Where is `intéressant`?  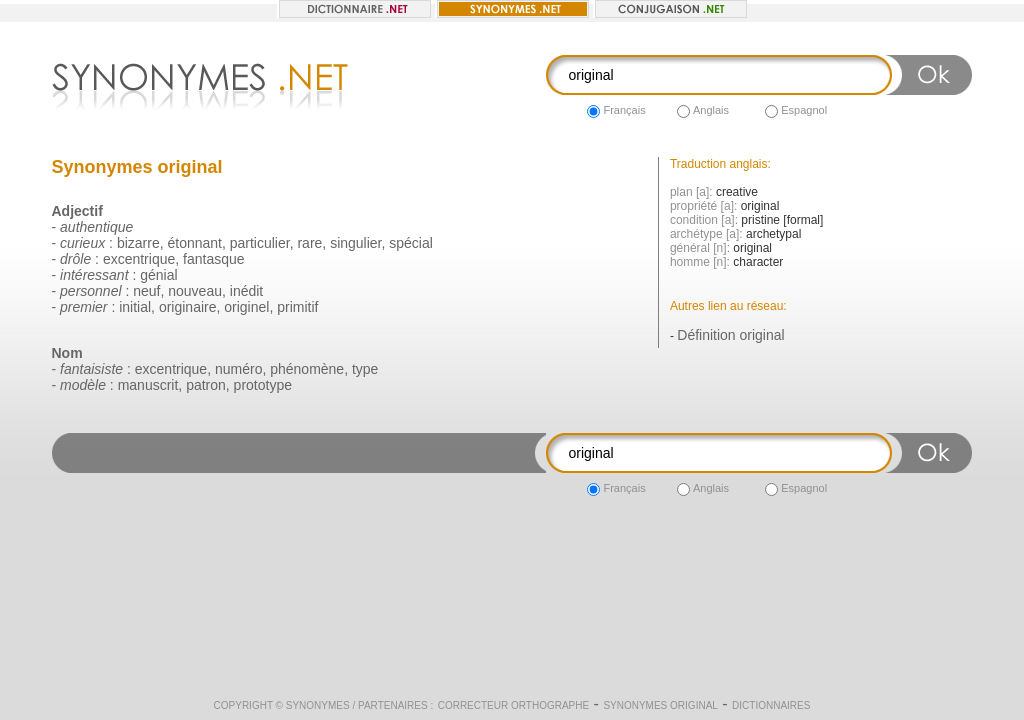 intéressant is located at coordinates (94, 275).